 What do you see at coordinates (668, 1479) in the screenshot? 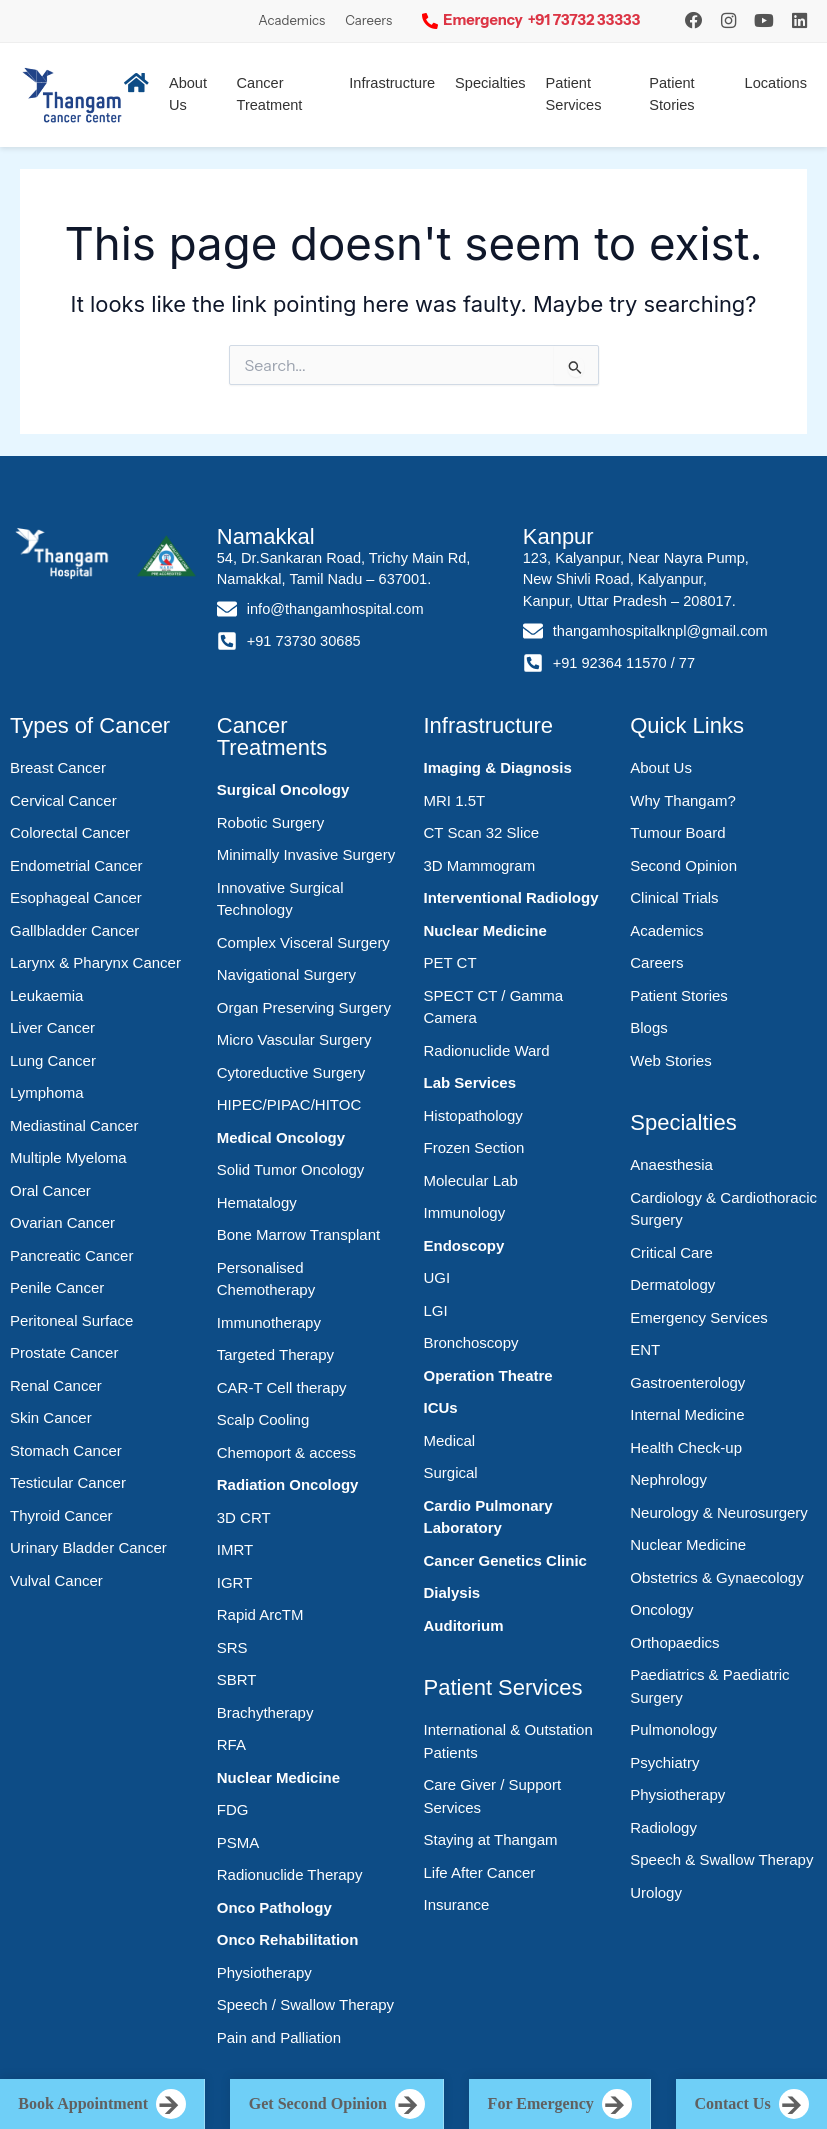
I see `Nephrology` at bounding box center [668, 1479].